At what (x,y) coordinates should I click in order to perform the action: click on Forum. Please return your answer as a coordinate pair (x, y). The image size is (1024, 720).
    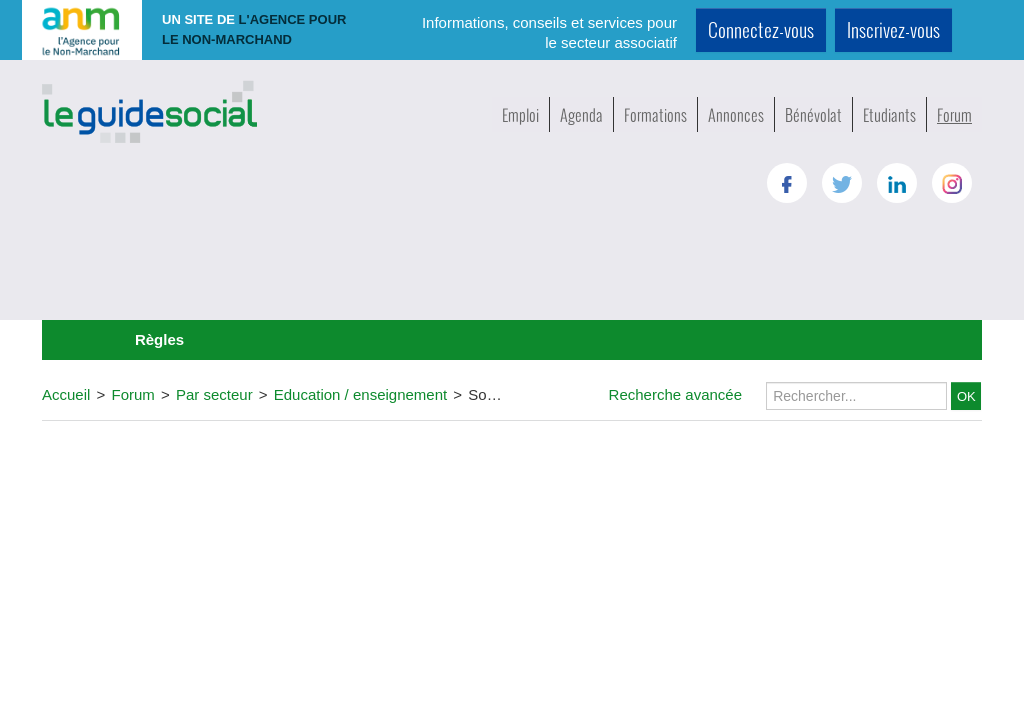
    Looking at the image, I should click on (954, 114).